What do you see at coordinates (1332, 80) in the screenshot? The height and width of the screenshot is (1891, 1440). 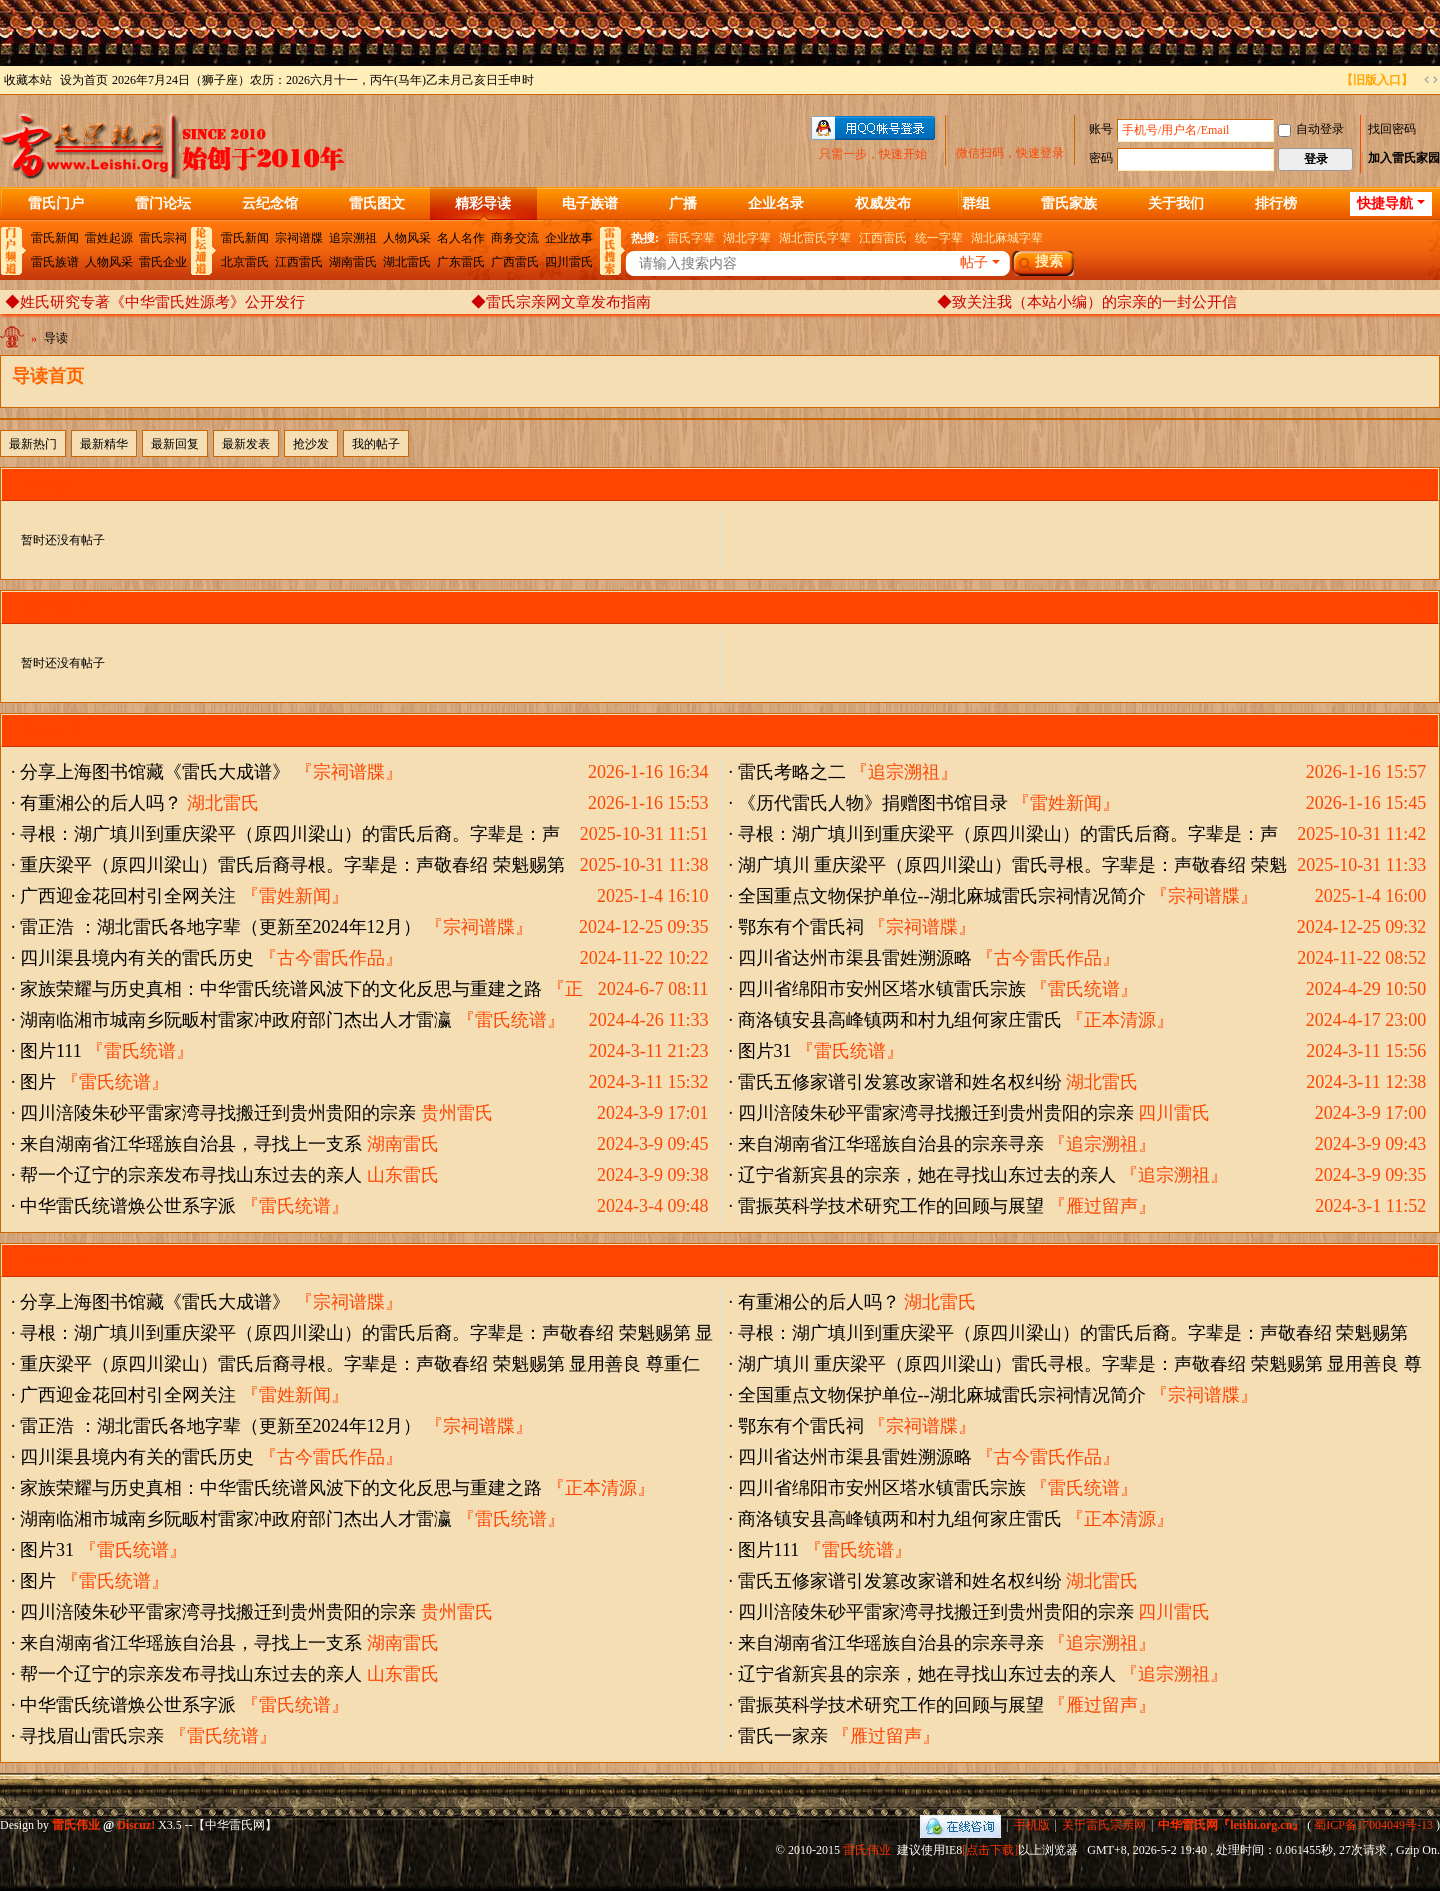 I see `开启辅助访问` at bounding box center [1332, 80].